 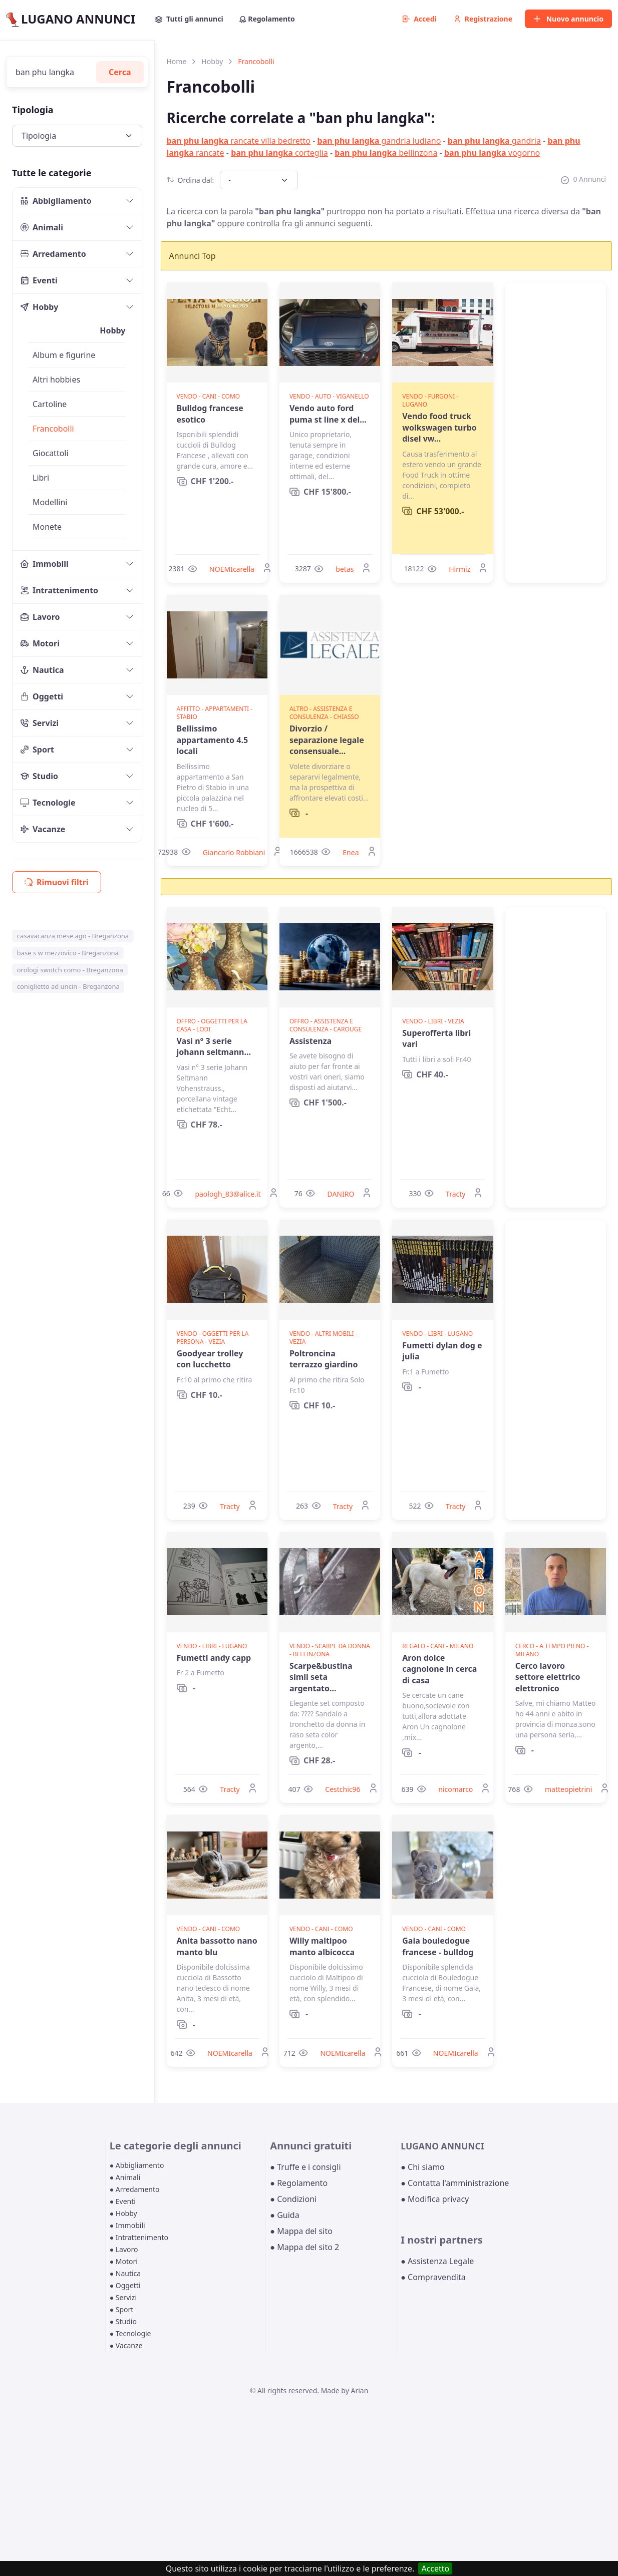 What do you see at coordinates (40, 722) in the screenshot?
I see `Servizi` at bounding box center [40, 722].